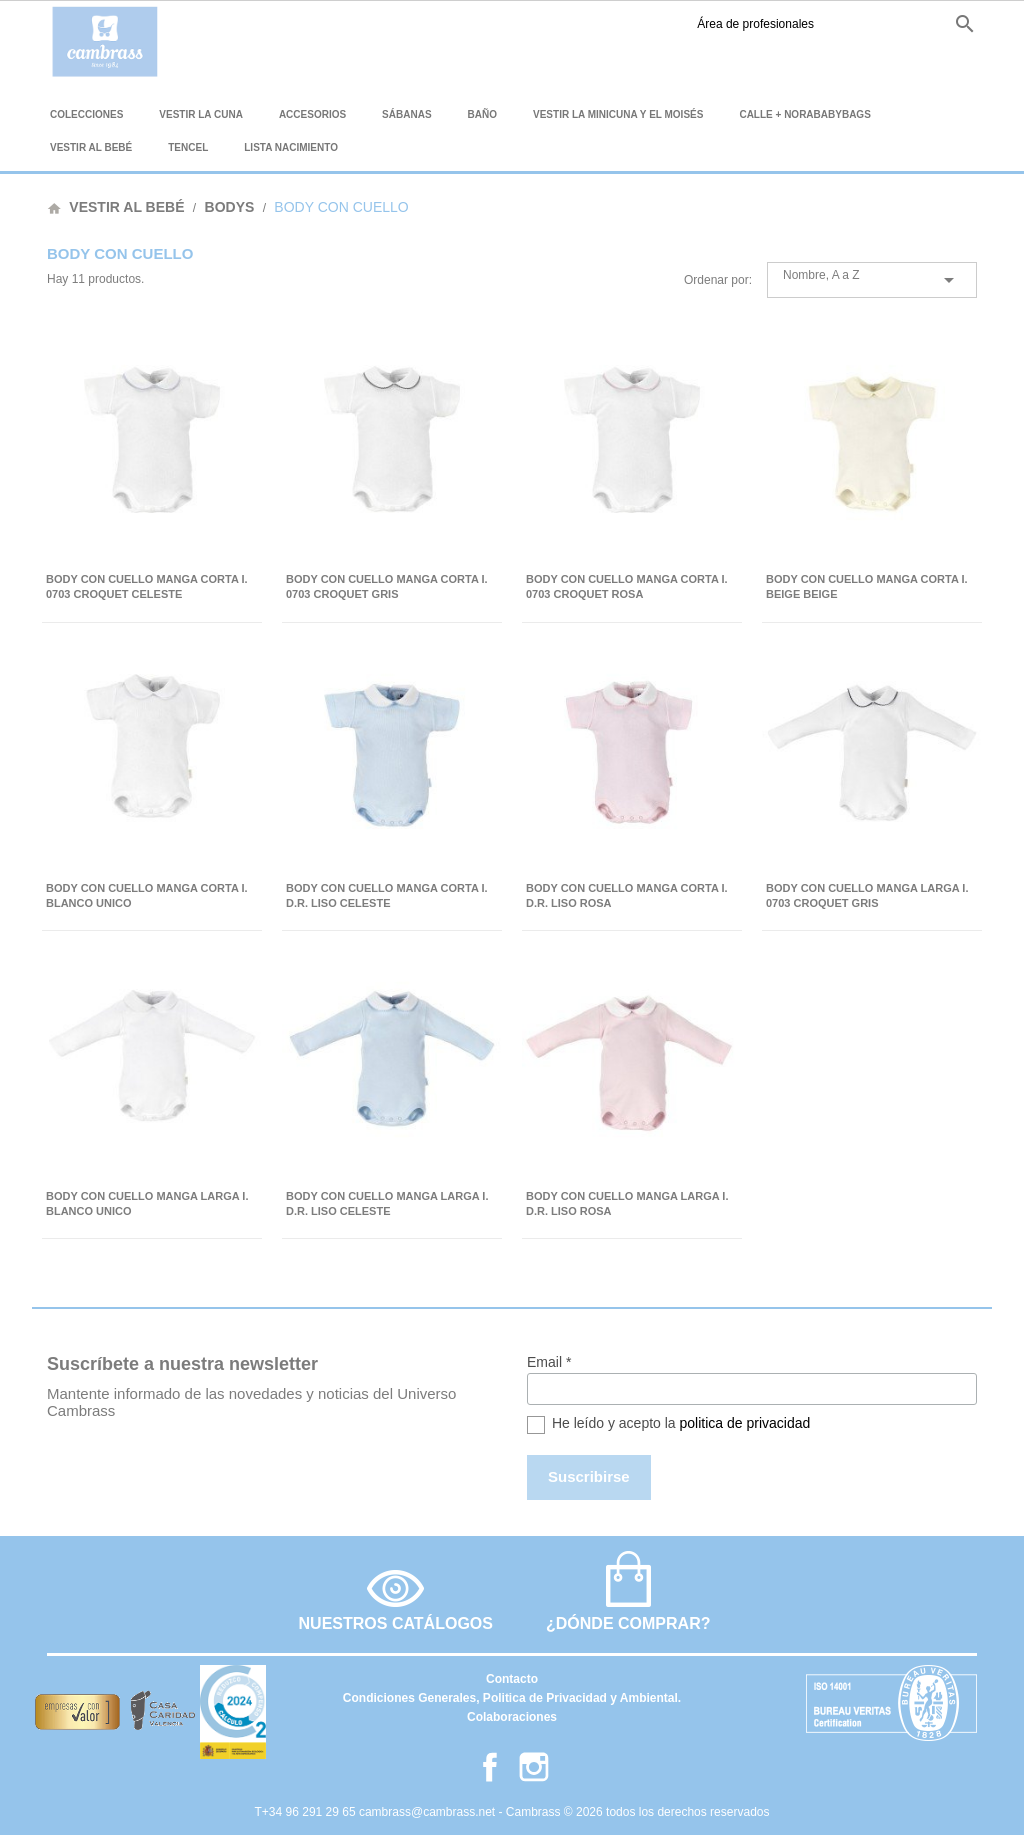  What do you see at coordinates (925, 23) in the screenshot?
I see `it` at bounding box center [925, 23].